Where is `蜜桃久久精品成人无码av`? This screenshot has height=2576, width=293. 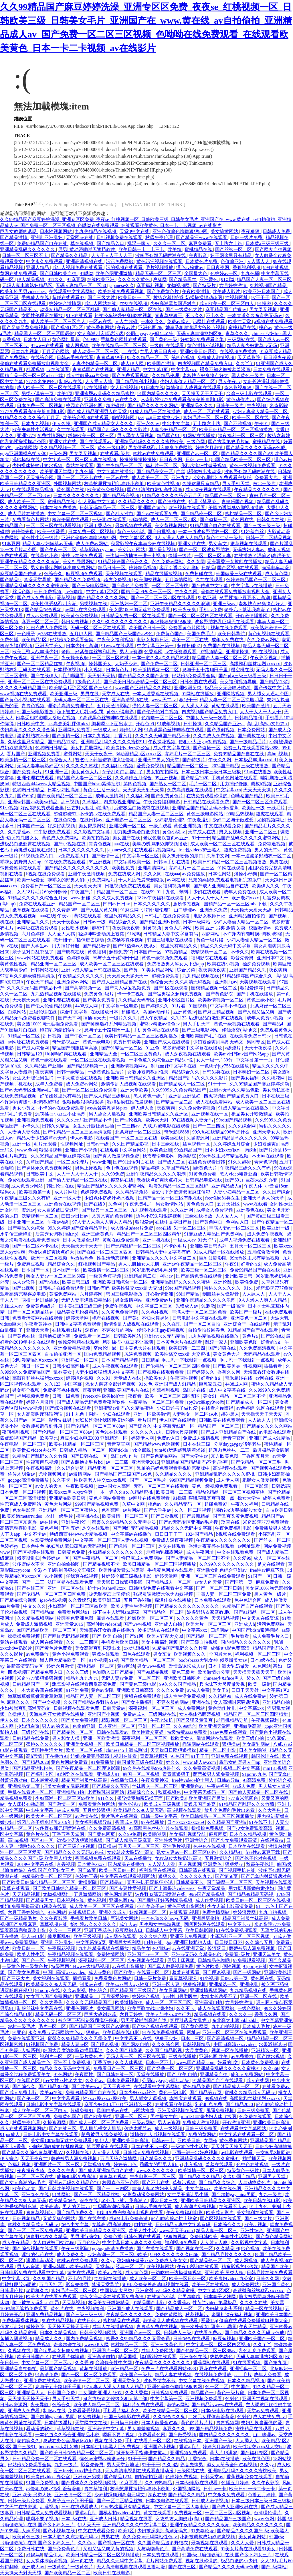 蜜桃久久精品成人无码av is located at coordinates (250, 2092).